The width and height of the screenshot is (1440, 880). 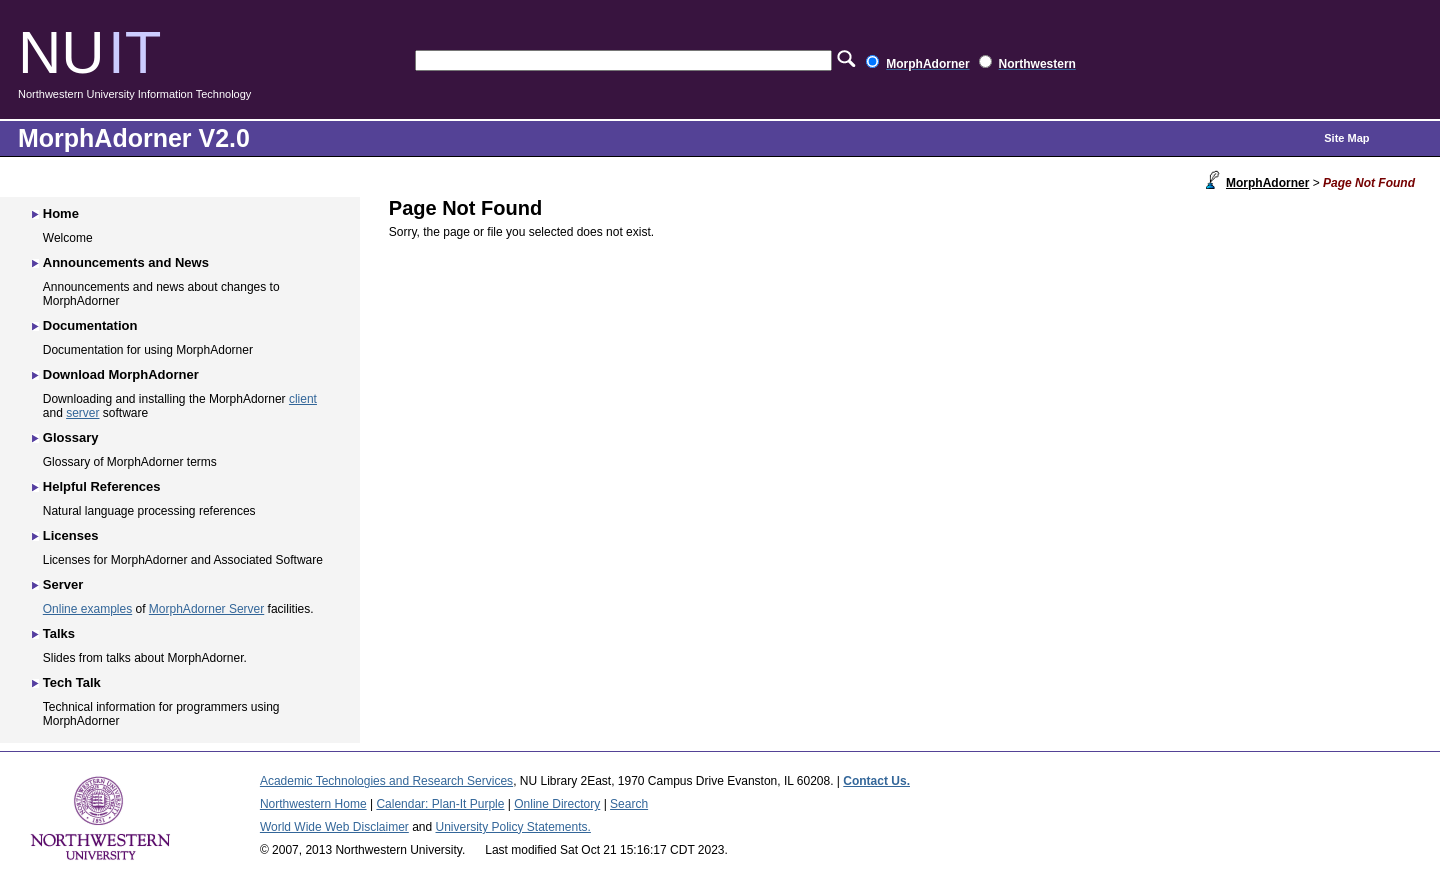 What do you see at coordinates (1346, 138) in the screenshot?
I see `Site Map` at bounding box center [1346, 138].